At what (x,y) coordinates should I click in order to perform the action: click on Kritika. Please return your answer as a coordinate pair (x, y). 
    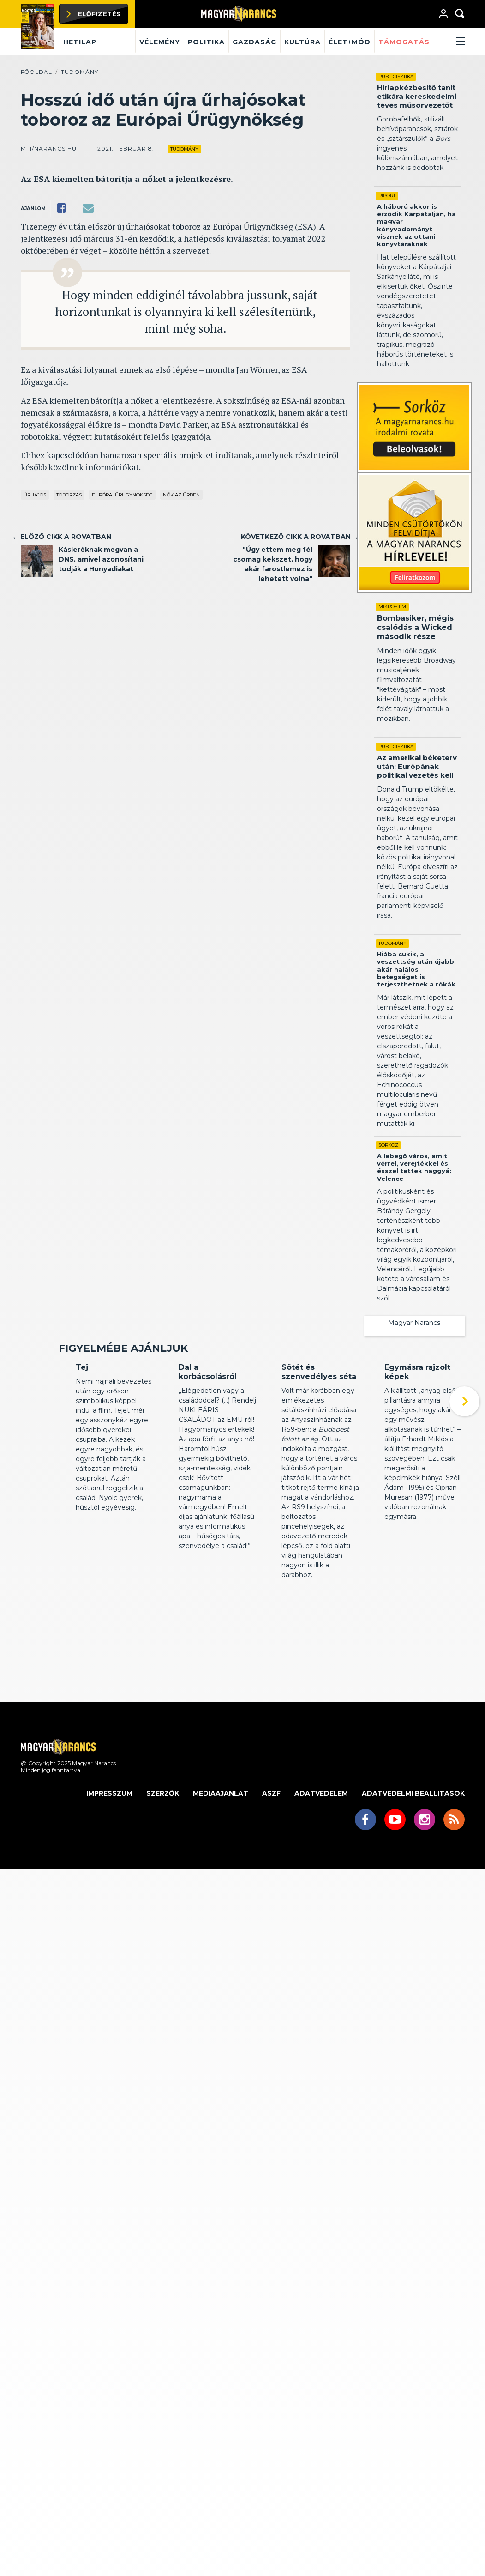
    Looking at the image, I should click on (85, 1407).